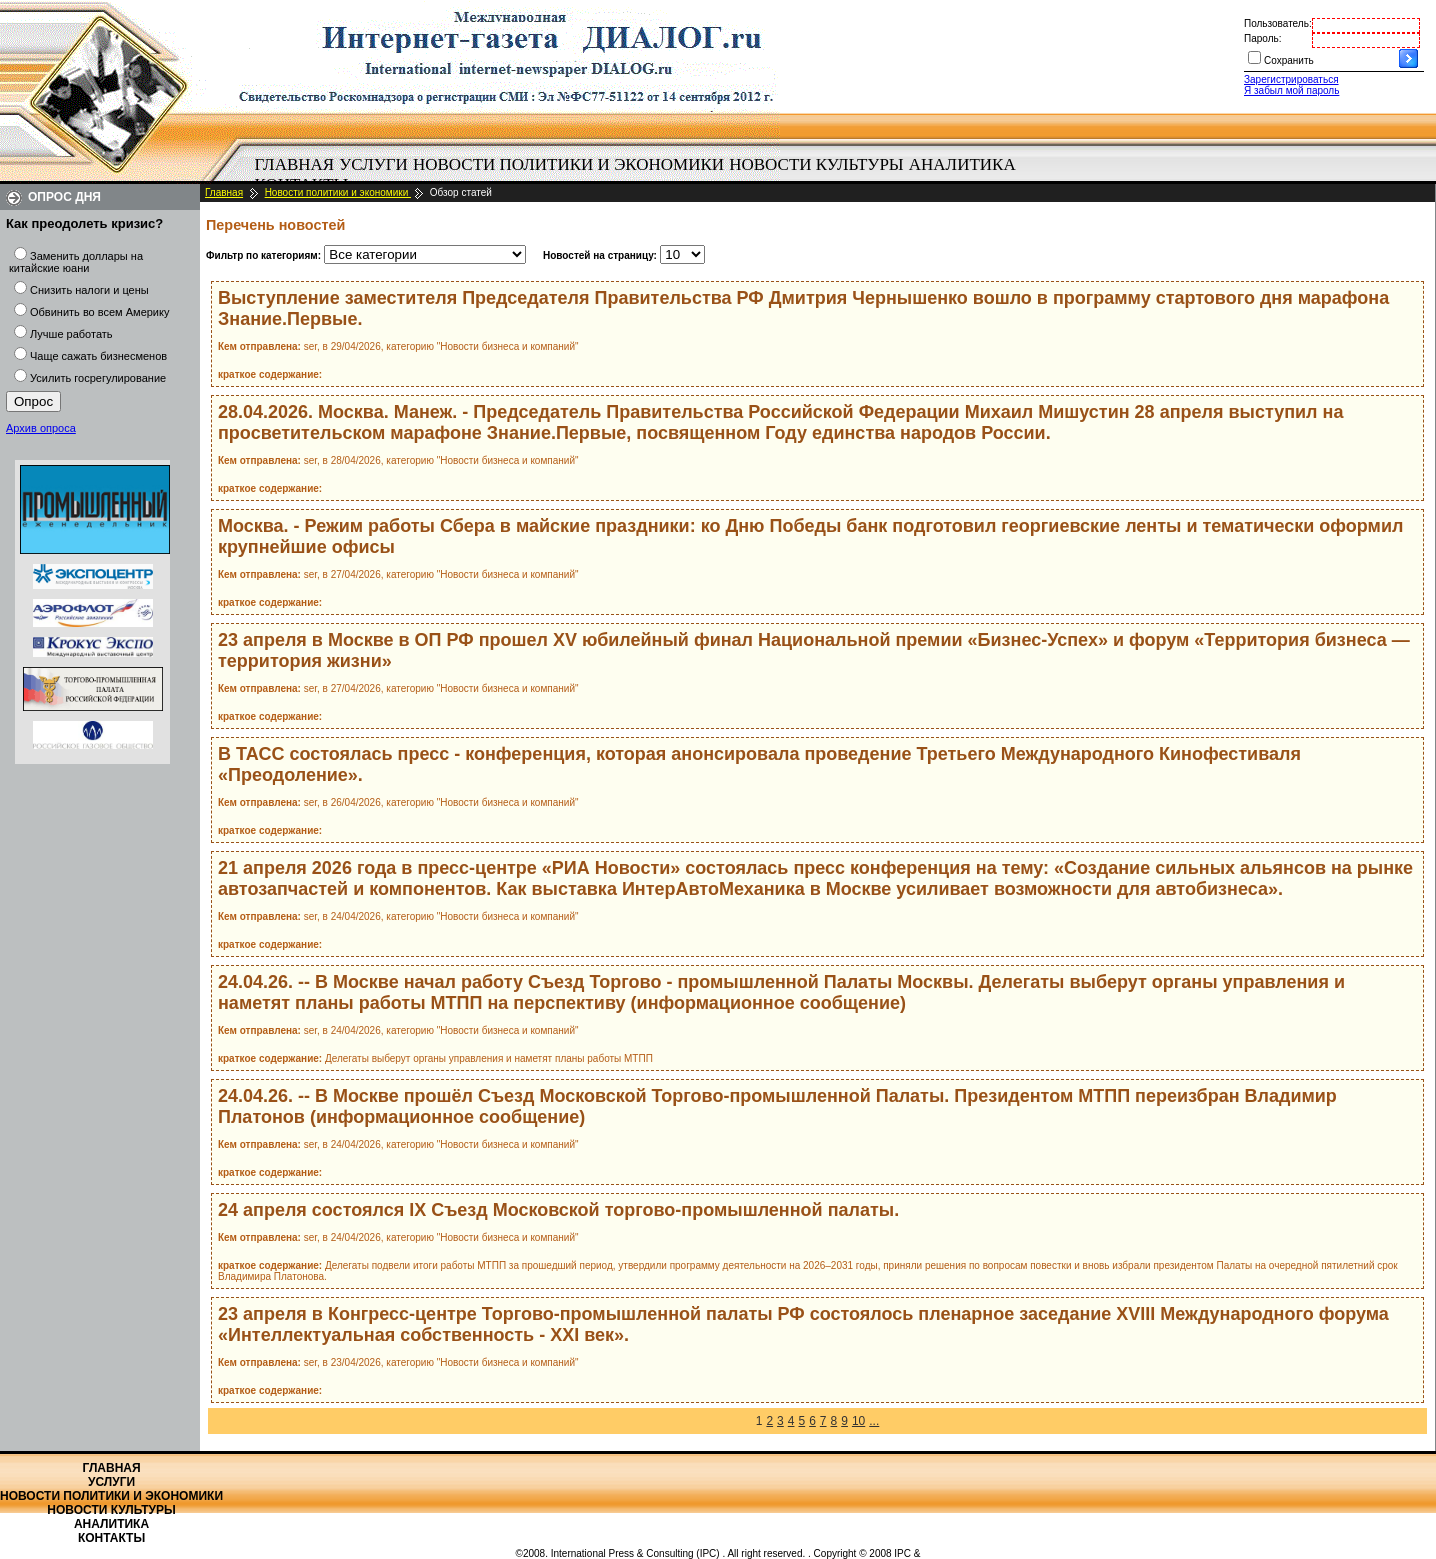  Describe the element at coordinates (71, 334) in the screenshot. I see `Лучше работать` at that location.